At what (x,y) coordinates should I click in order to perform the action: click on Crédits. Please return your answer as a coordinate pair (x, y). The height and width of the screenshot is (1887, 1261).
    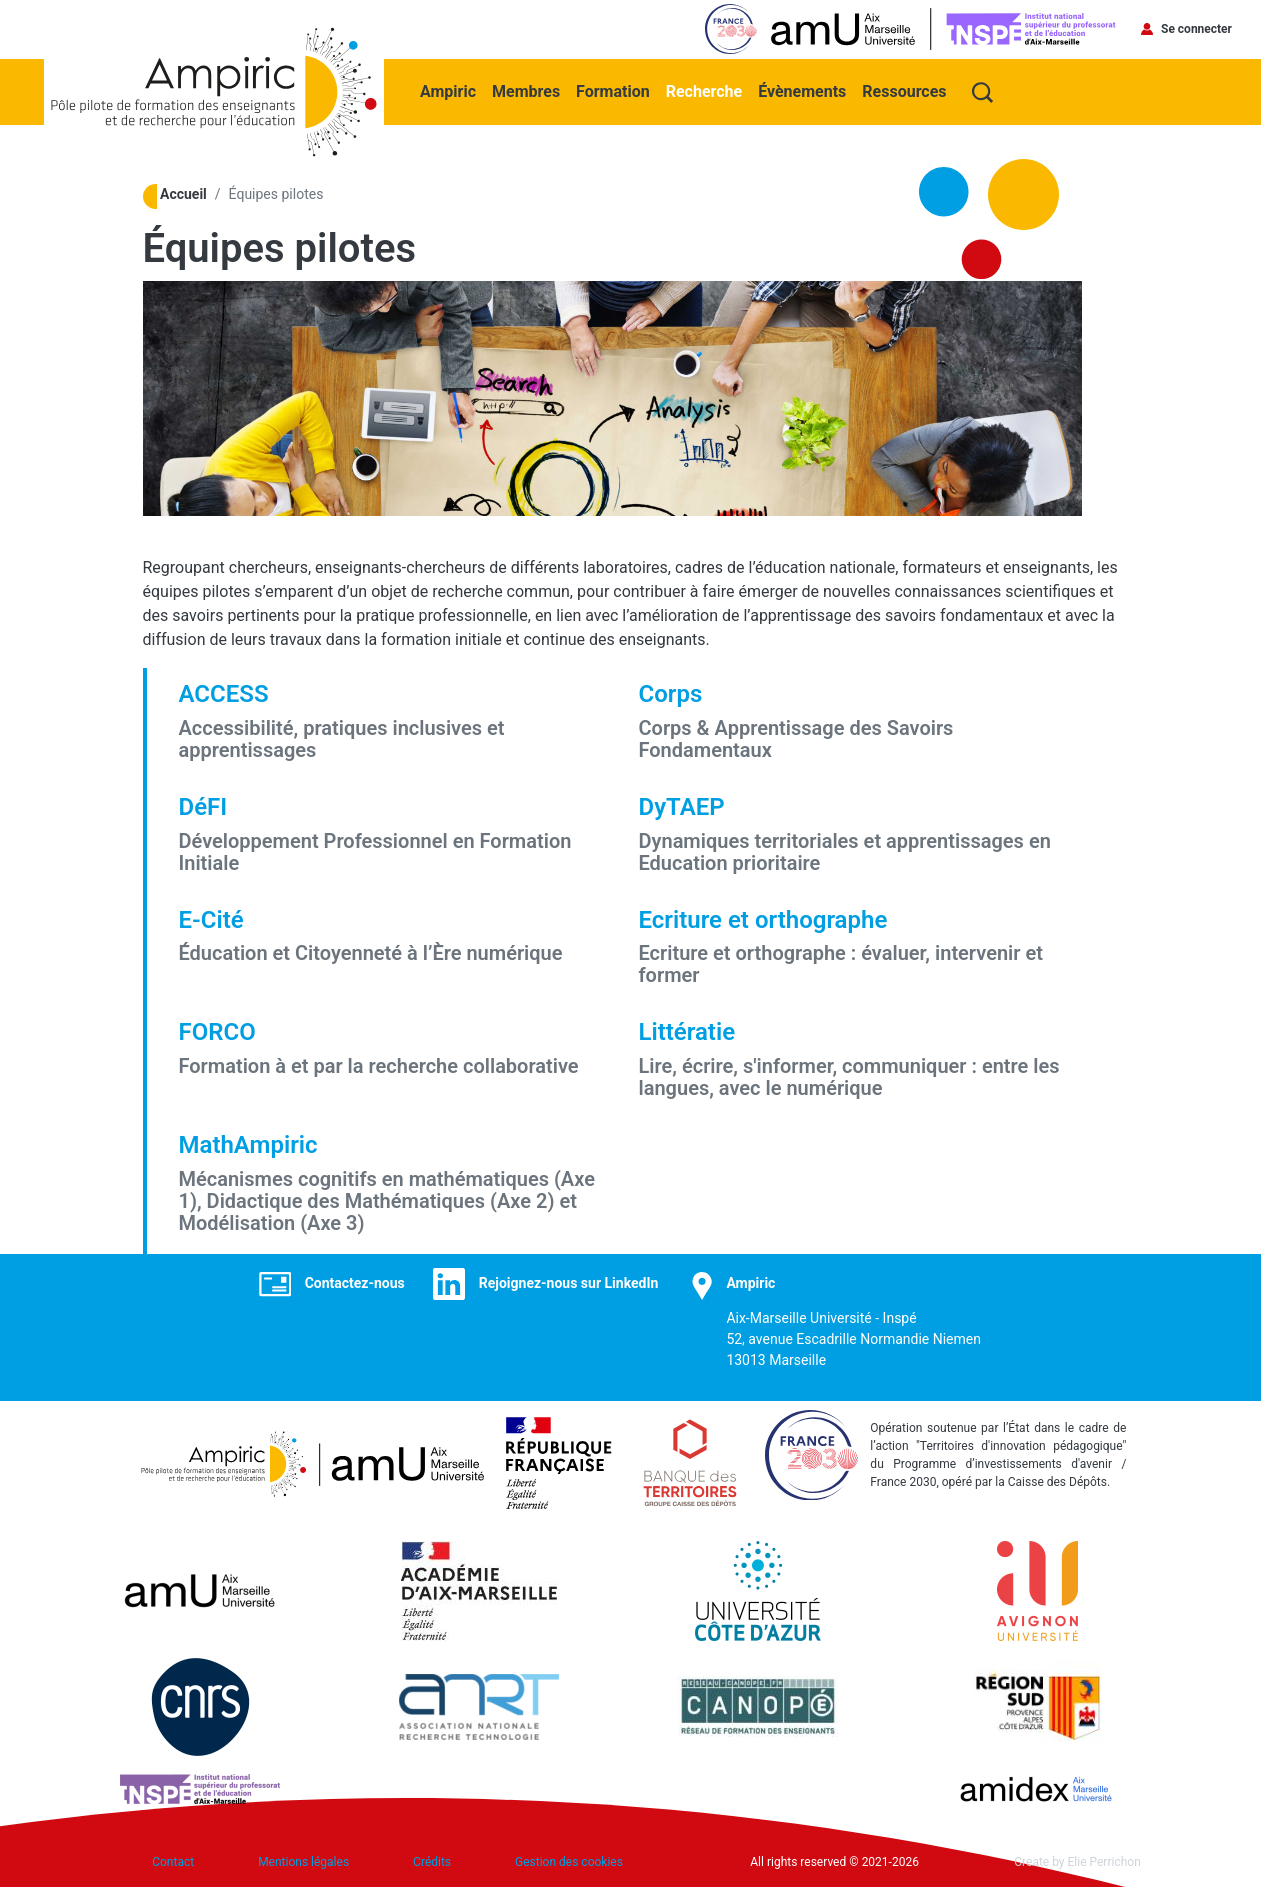
    Looking at the image, I should click on (432, 1862).